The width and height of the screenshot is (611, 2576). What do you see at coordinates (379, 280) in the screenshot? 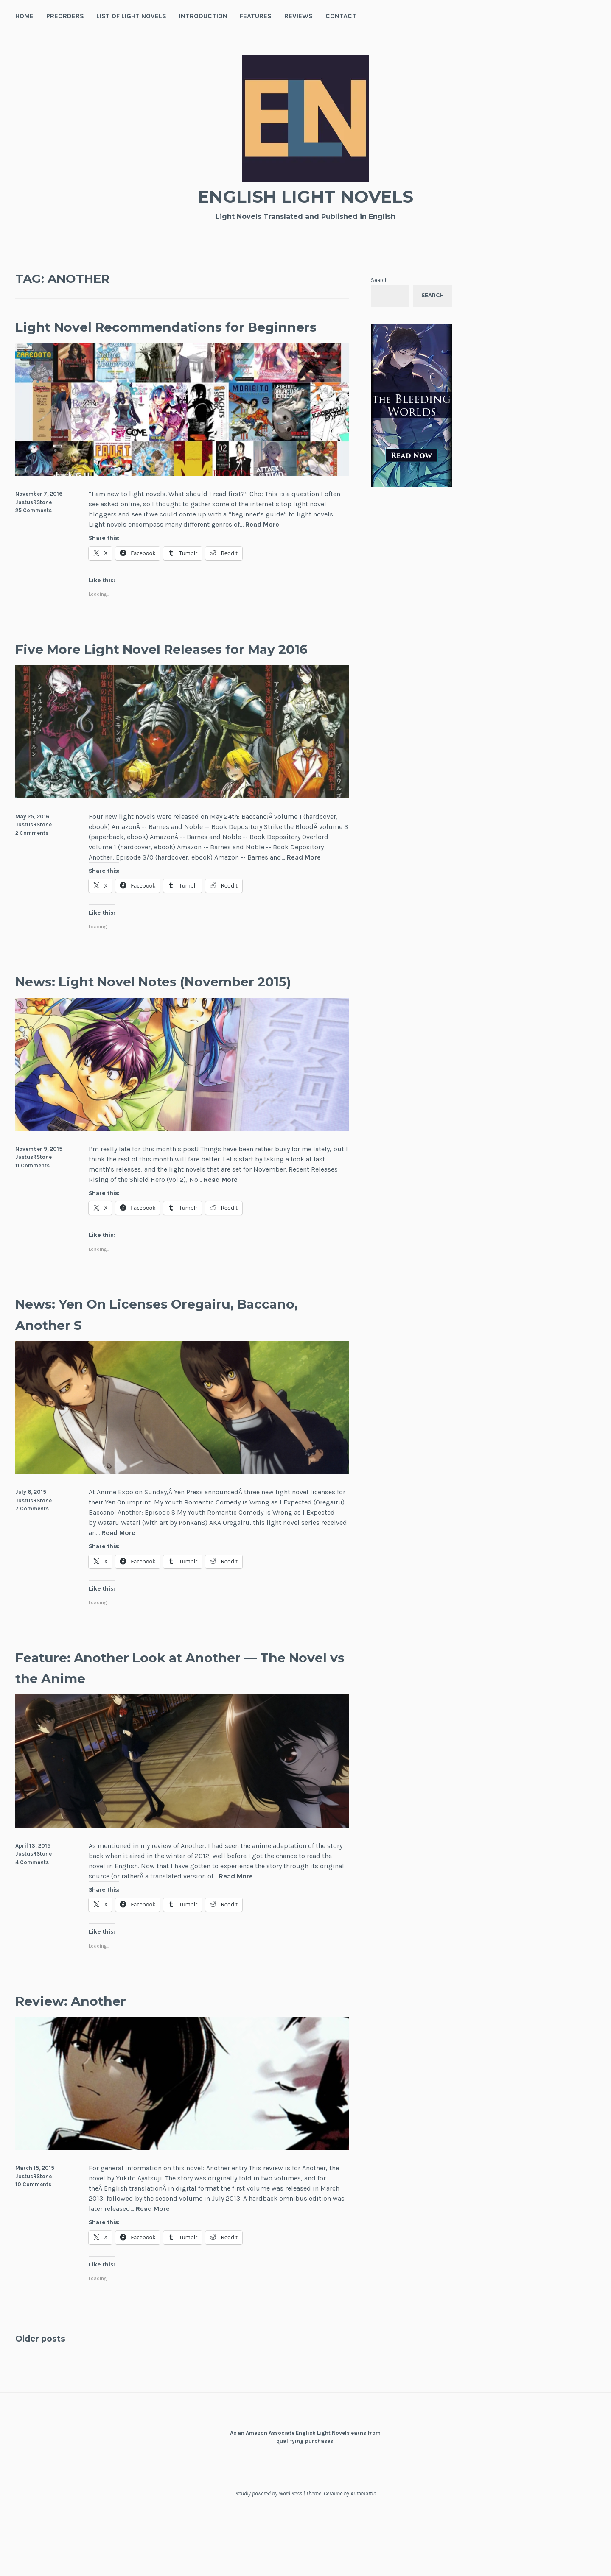
I see `Search` at bounding box center [379, 280].